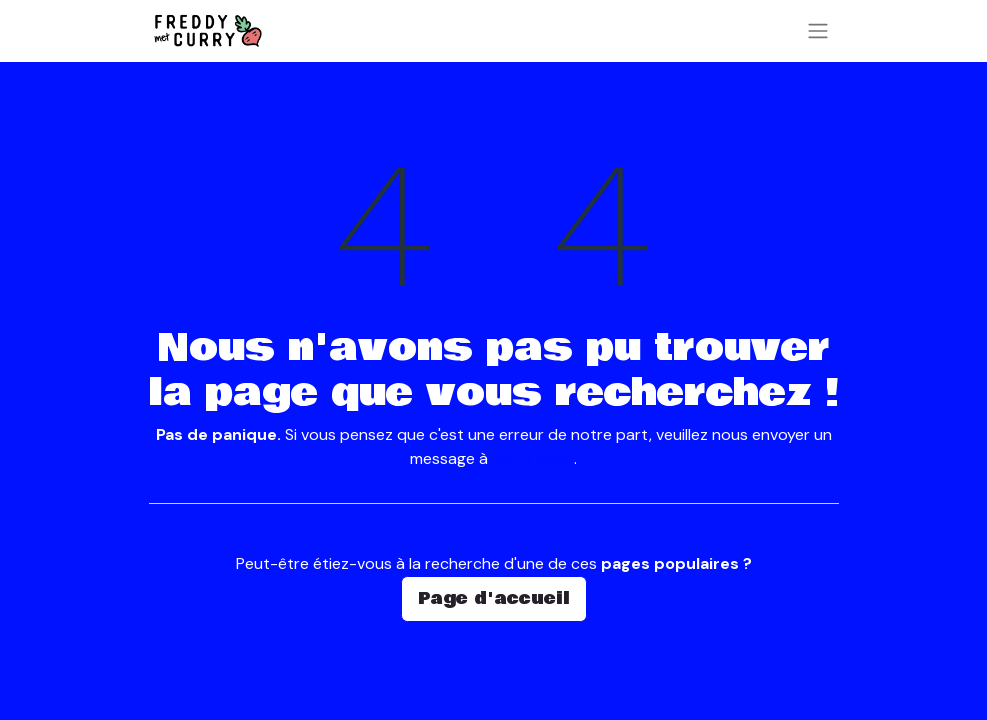 The height and width of the screenshot is (720, 987). Describe the element at coordinates (533, 458) in the screenshot. I see `cette page` at that location.